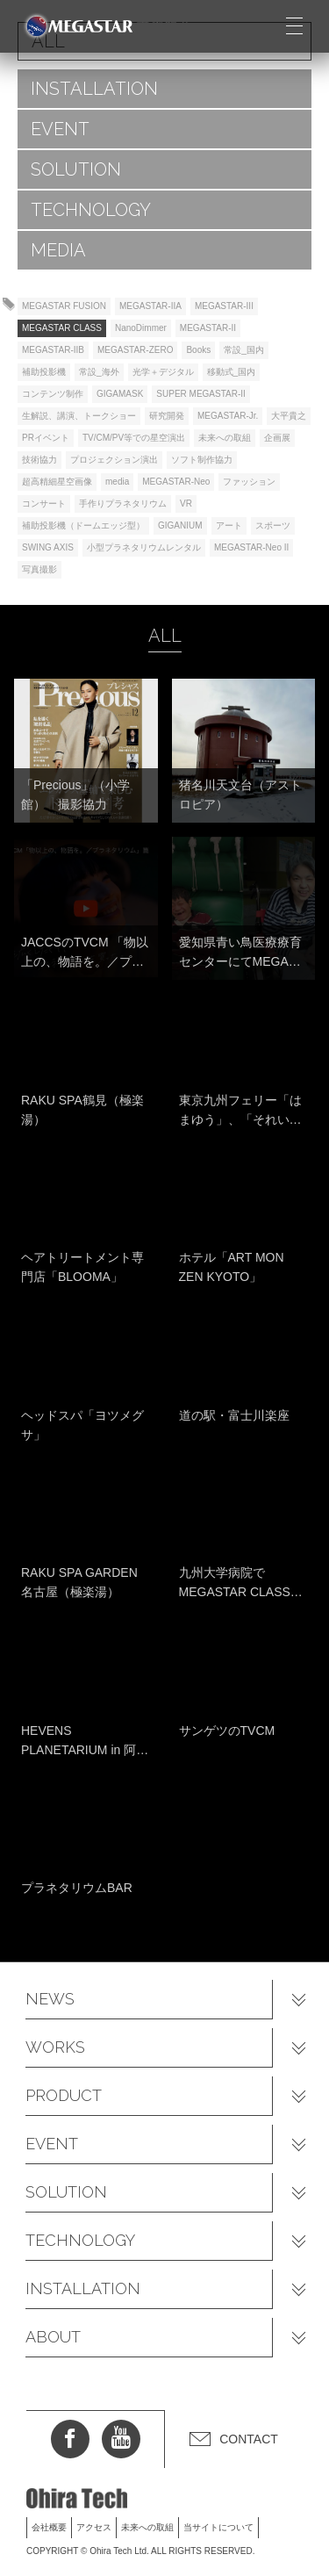 The image size is (329, 2576). I want to click on 大平貴之, so click(288, 416).